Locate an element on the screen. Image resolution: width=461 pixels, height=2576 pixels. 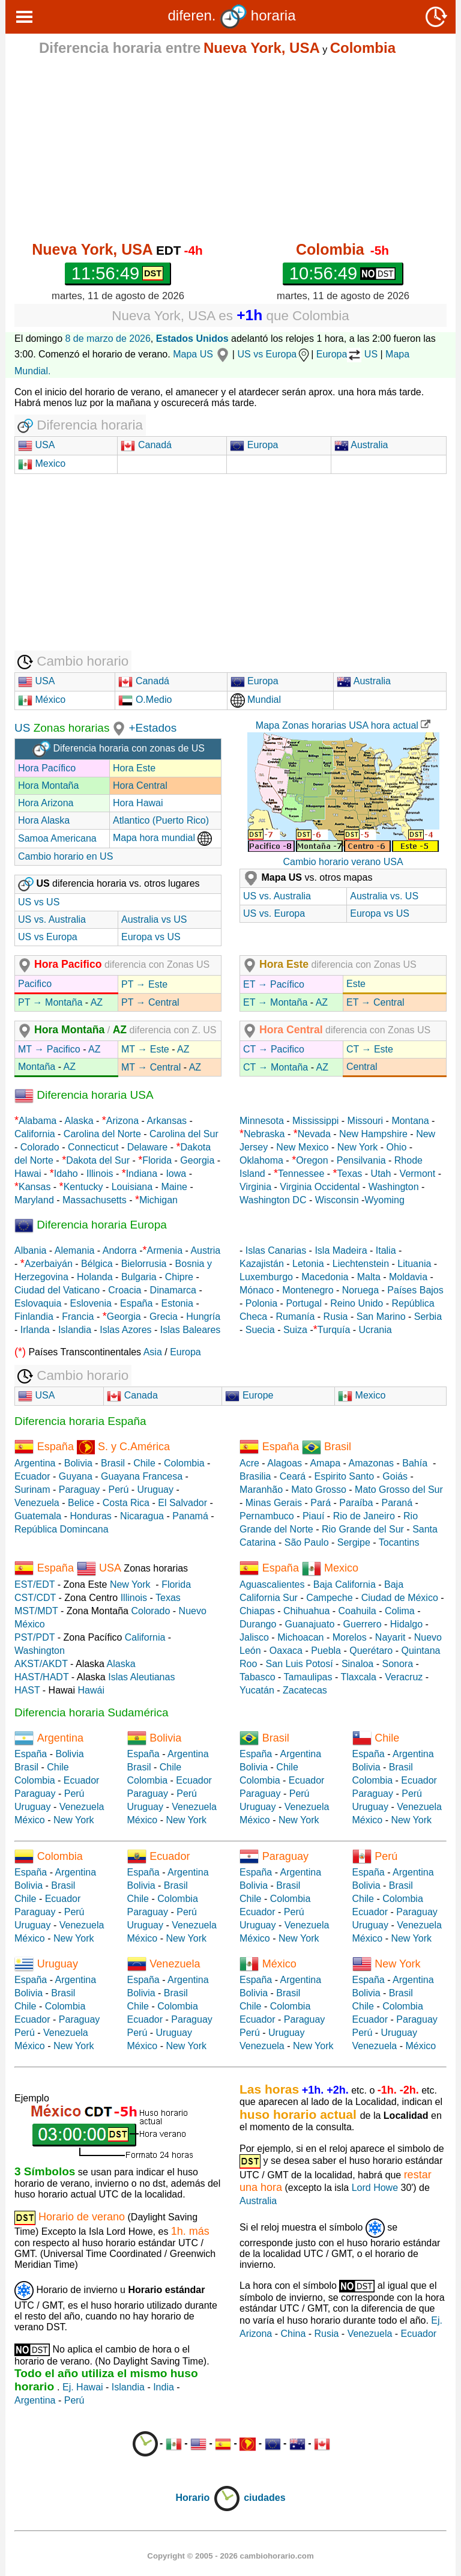
Finlandia is located at coordinates (33, 1316).